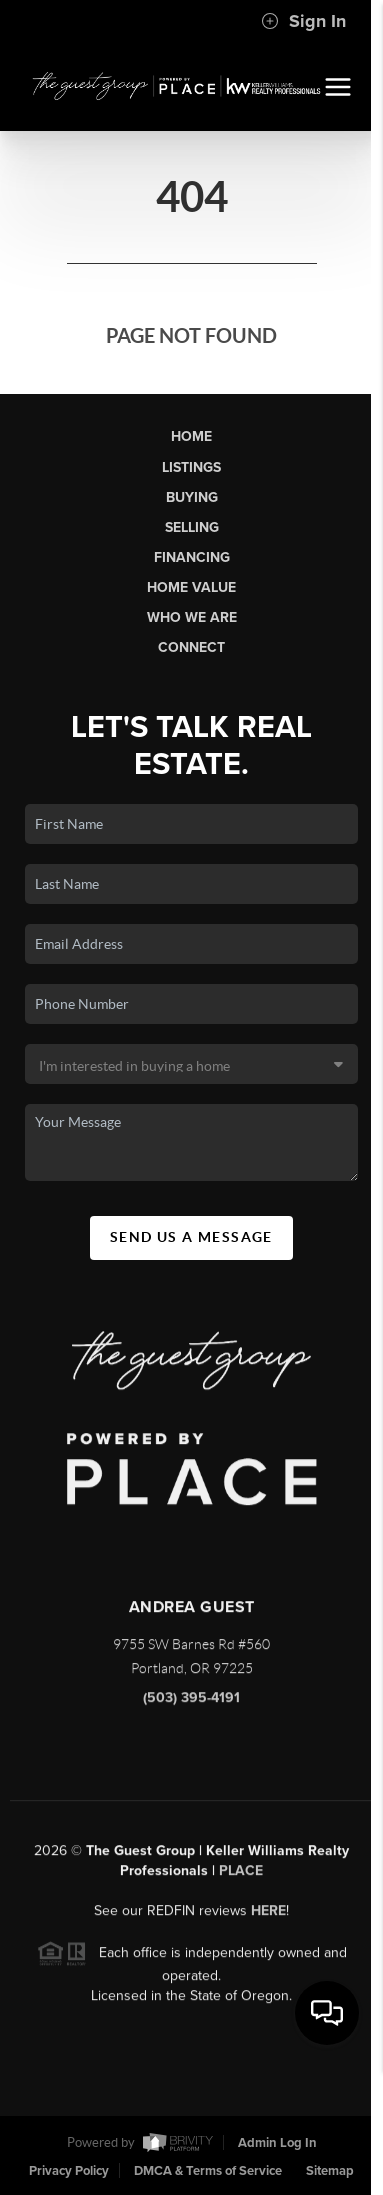  Describe the element at coordinates (192, 617) in the screenshot. I see `Who We Are` at that location.